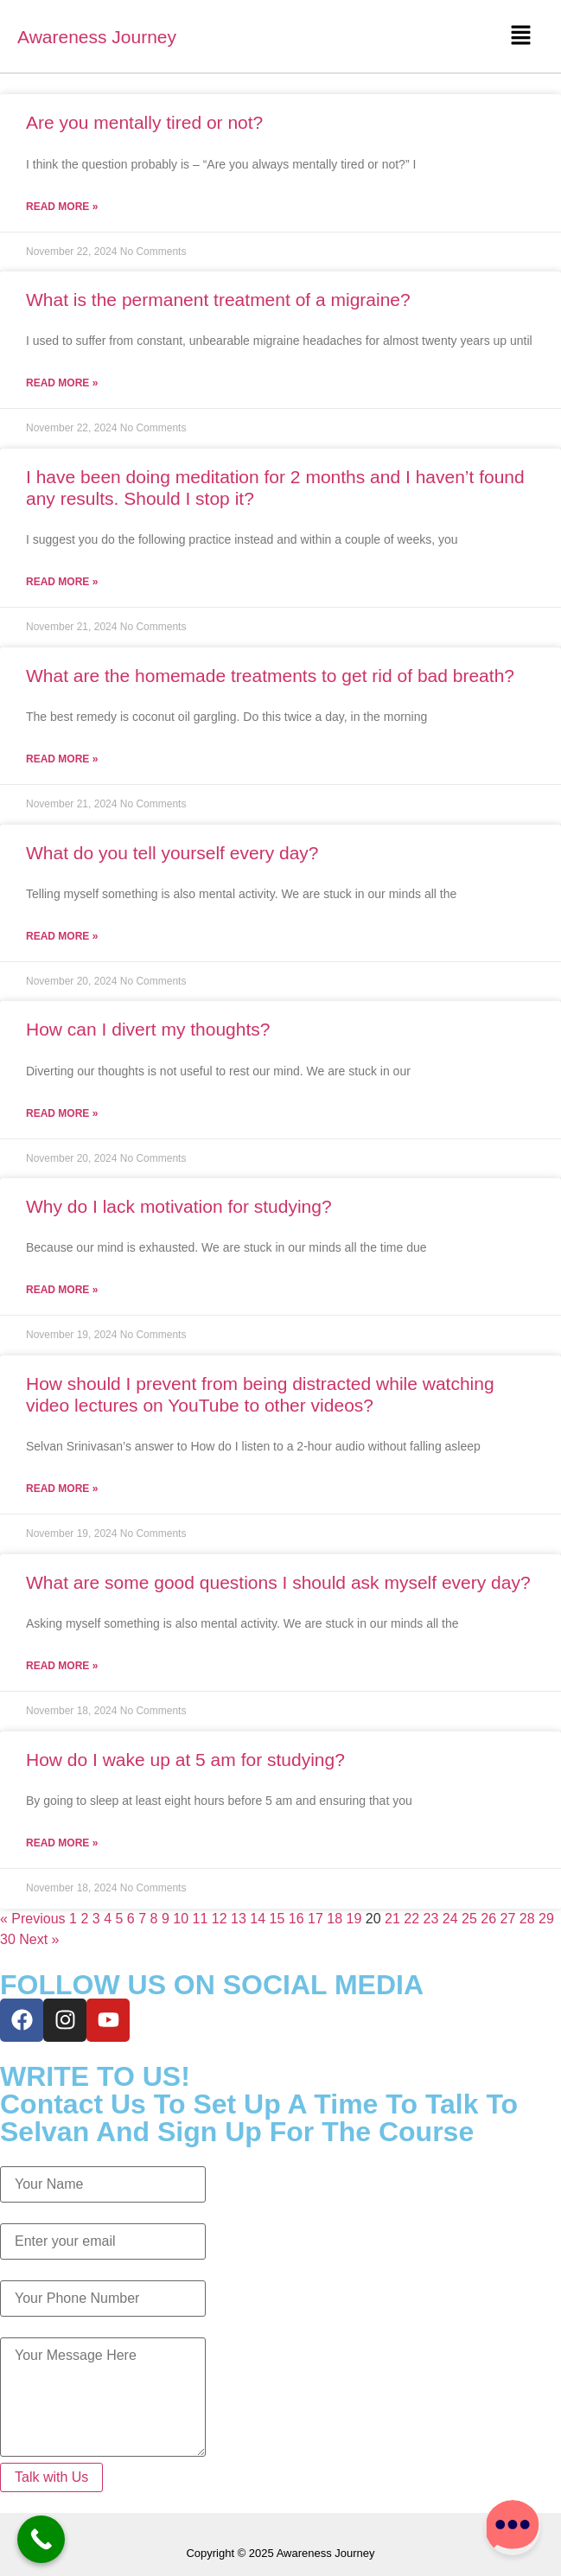 The height and width of the screenshot is (2576, 561). Describe the element at coordinates (520, 36) in the screenshot. I see `[button]` at that location.